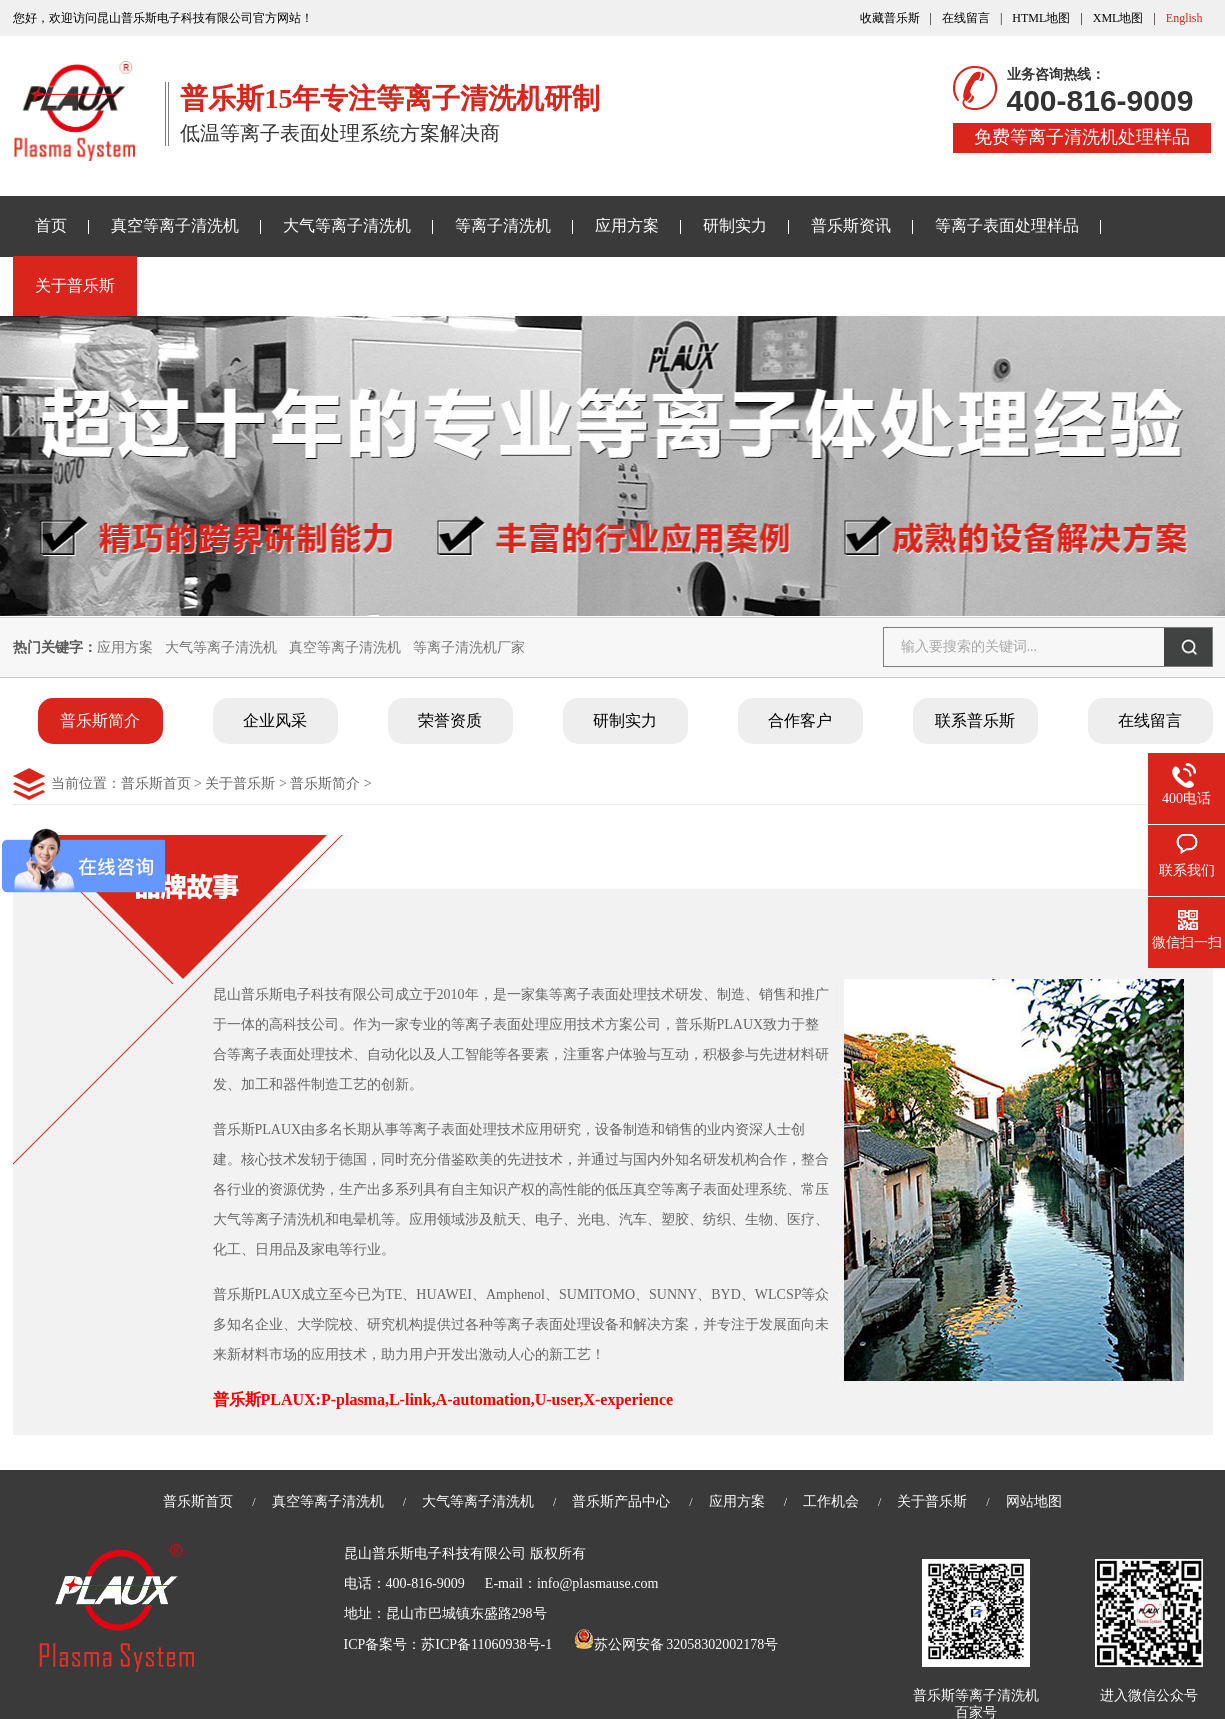 Image resolution: width=1225 pixels, height=1719 pixels. Describe the element at coordinates (627, 225) in the screenshot. I see `应用方案` at that location.